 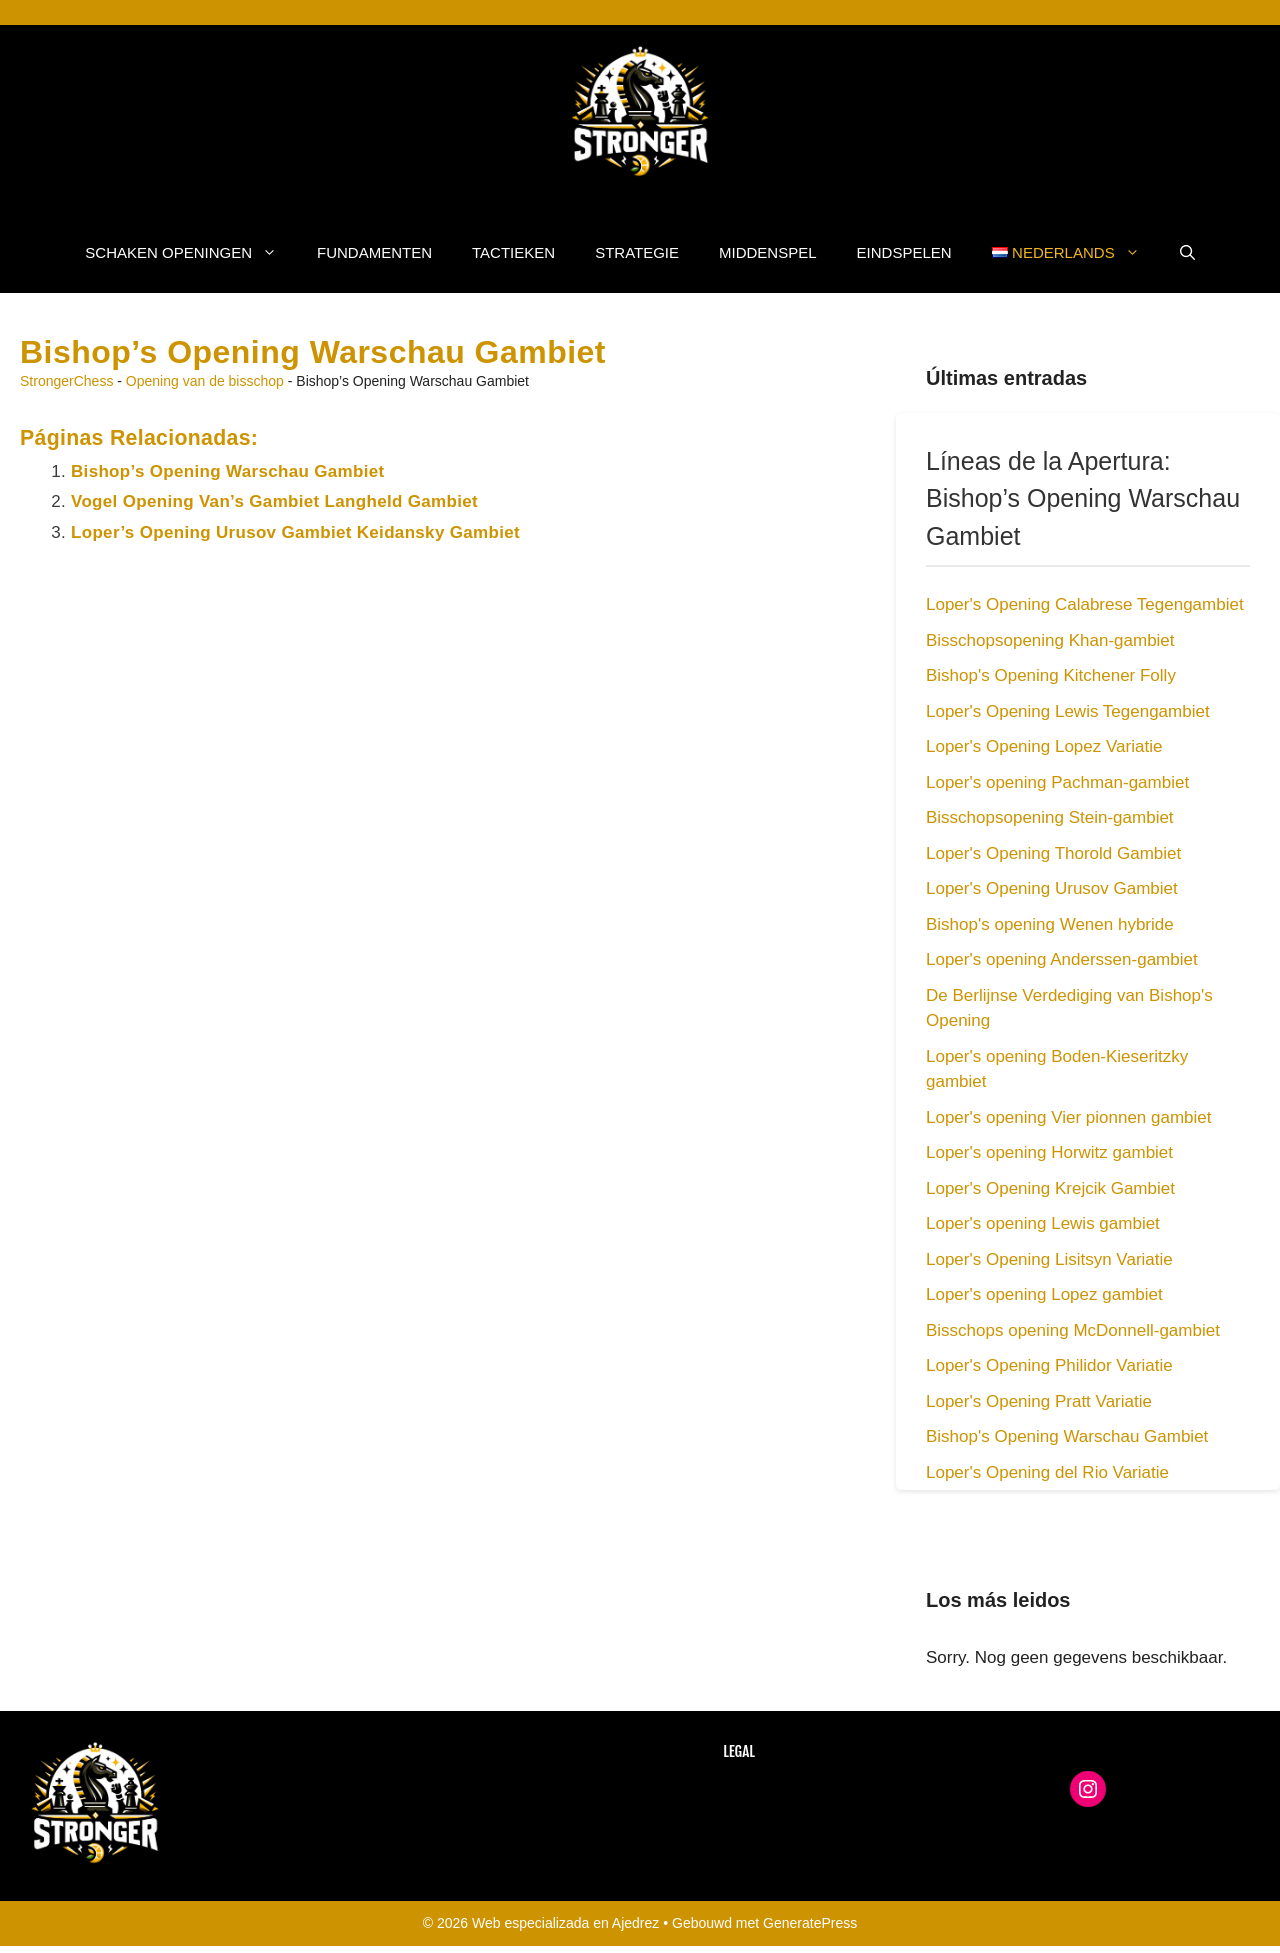 I want to click on Loper's opening Lewis gambiet, so click(x=1043, y=1223).